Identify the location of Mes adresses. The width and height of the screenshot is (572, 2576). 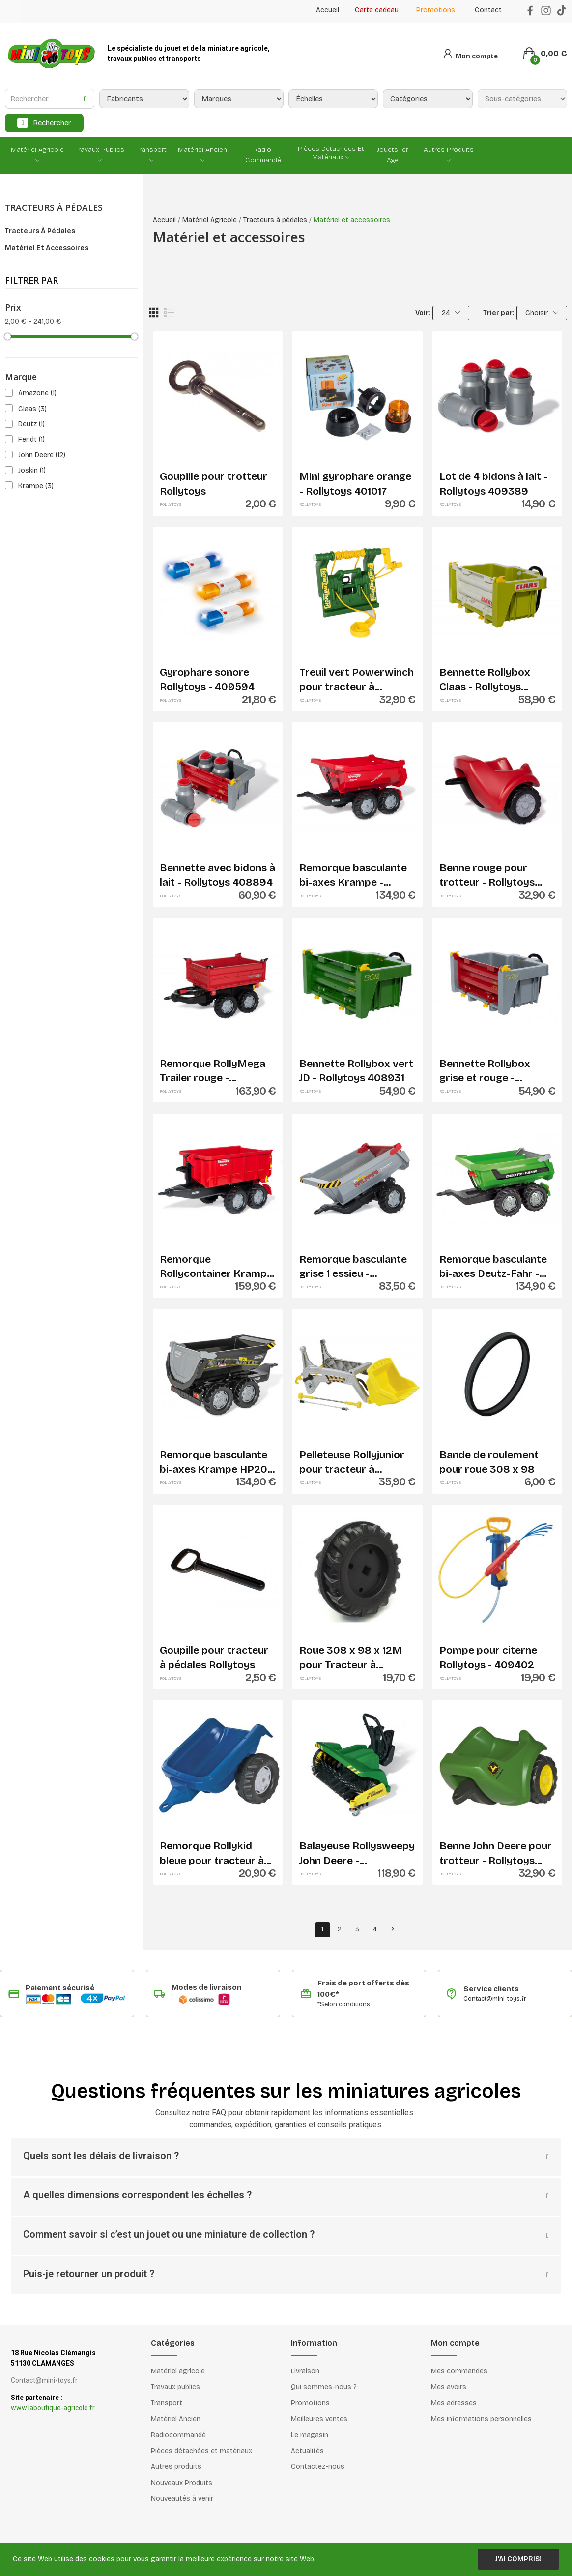
(454, 2403).